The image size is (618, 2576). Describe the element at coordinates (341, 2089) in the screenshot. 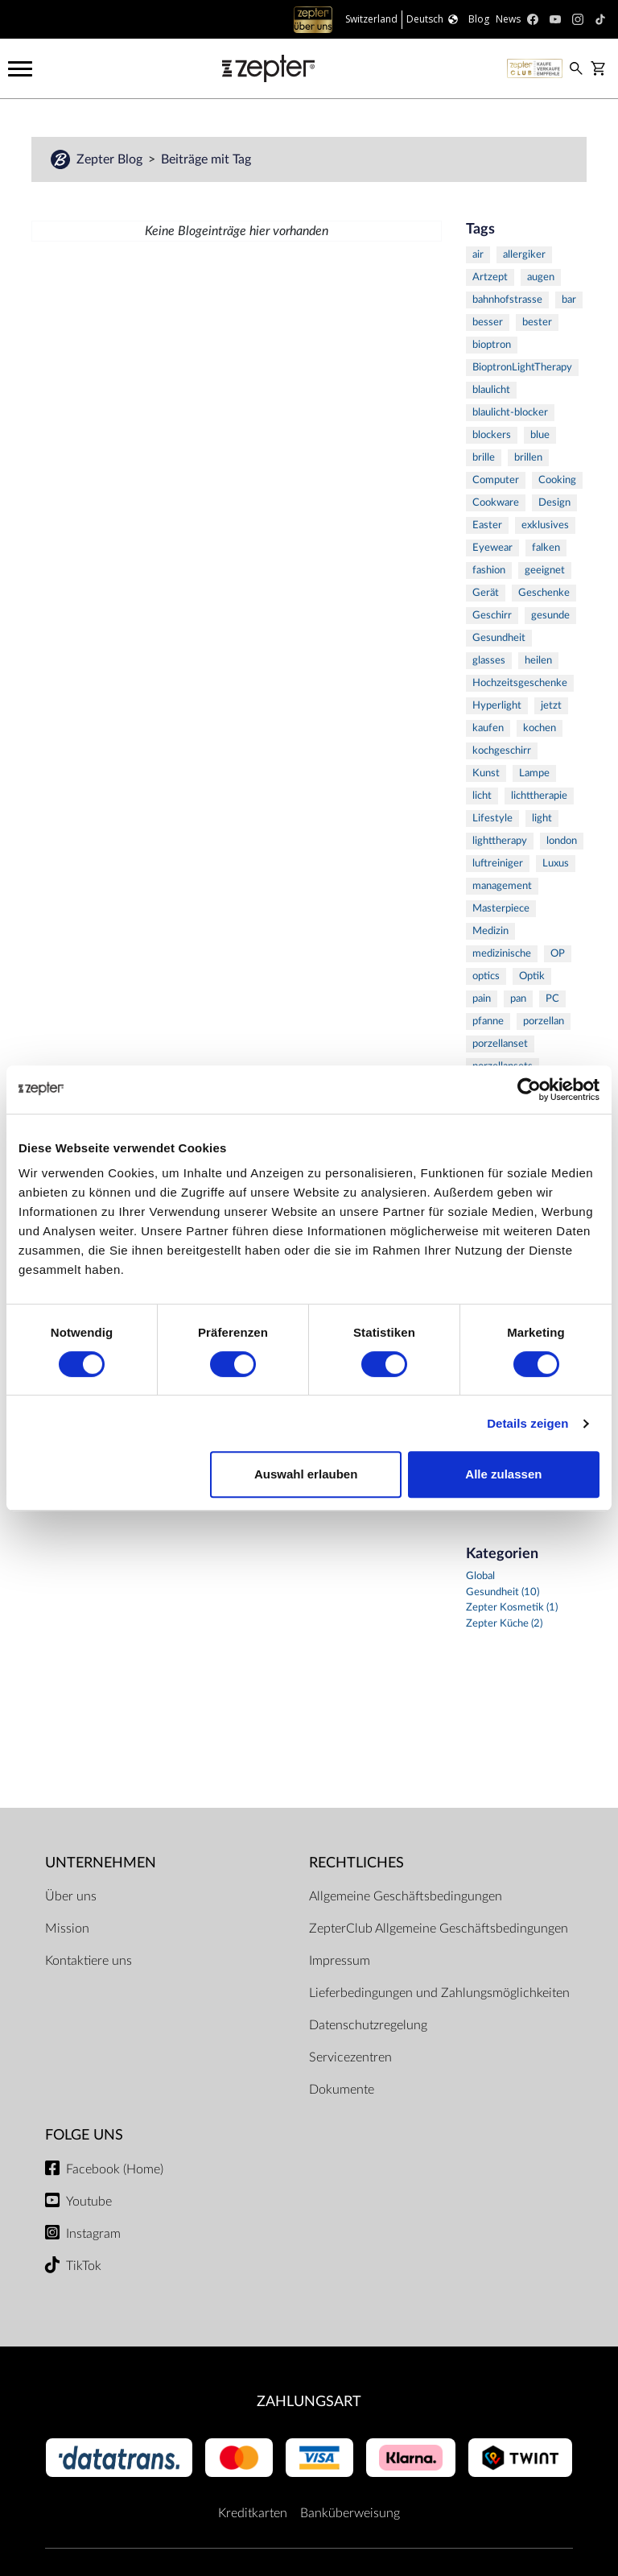

I see `Dokumente` at that location.